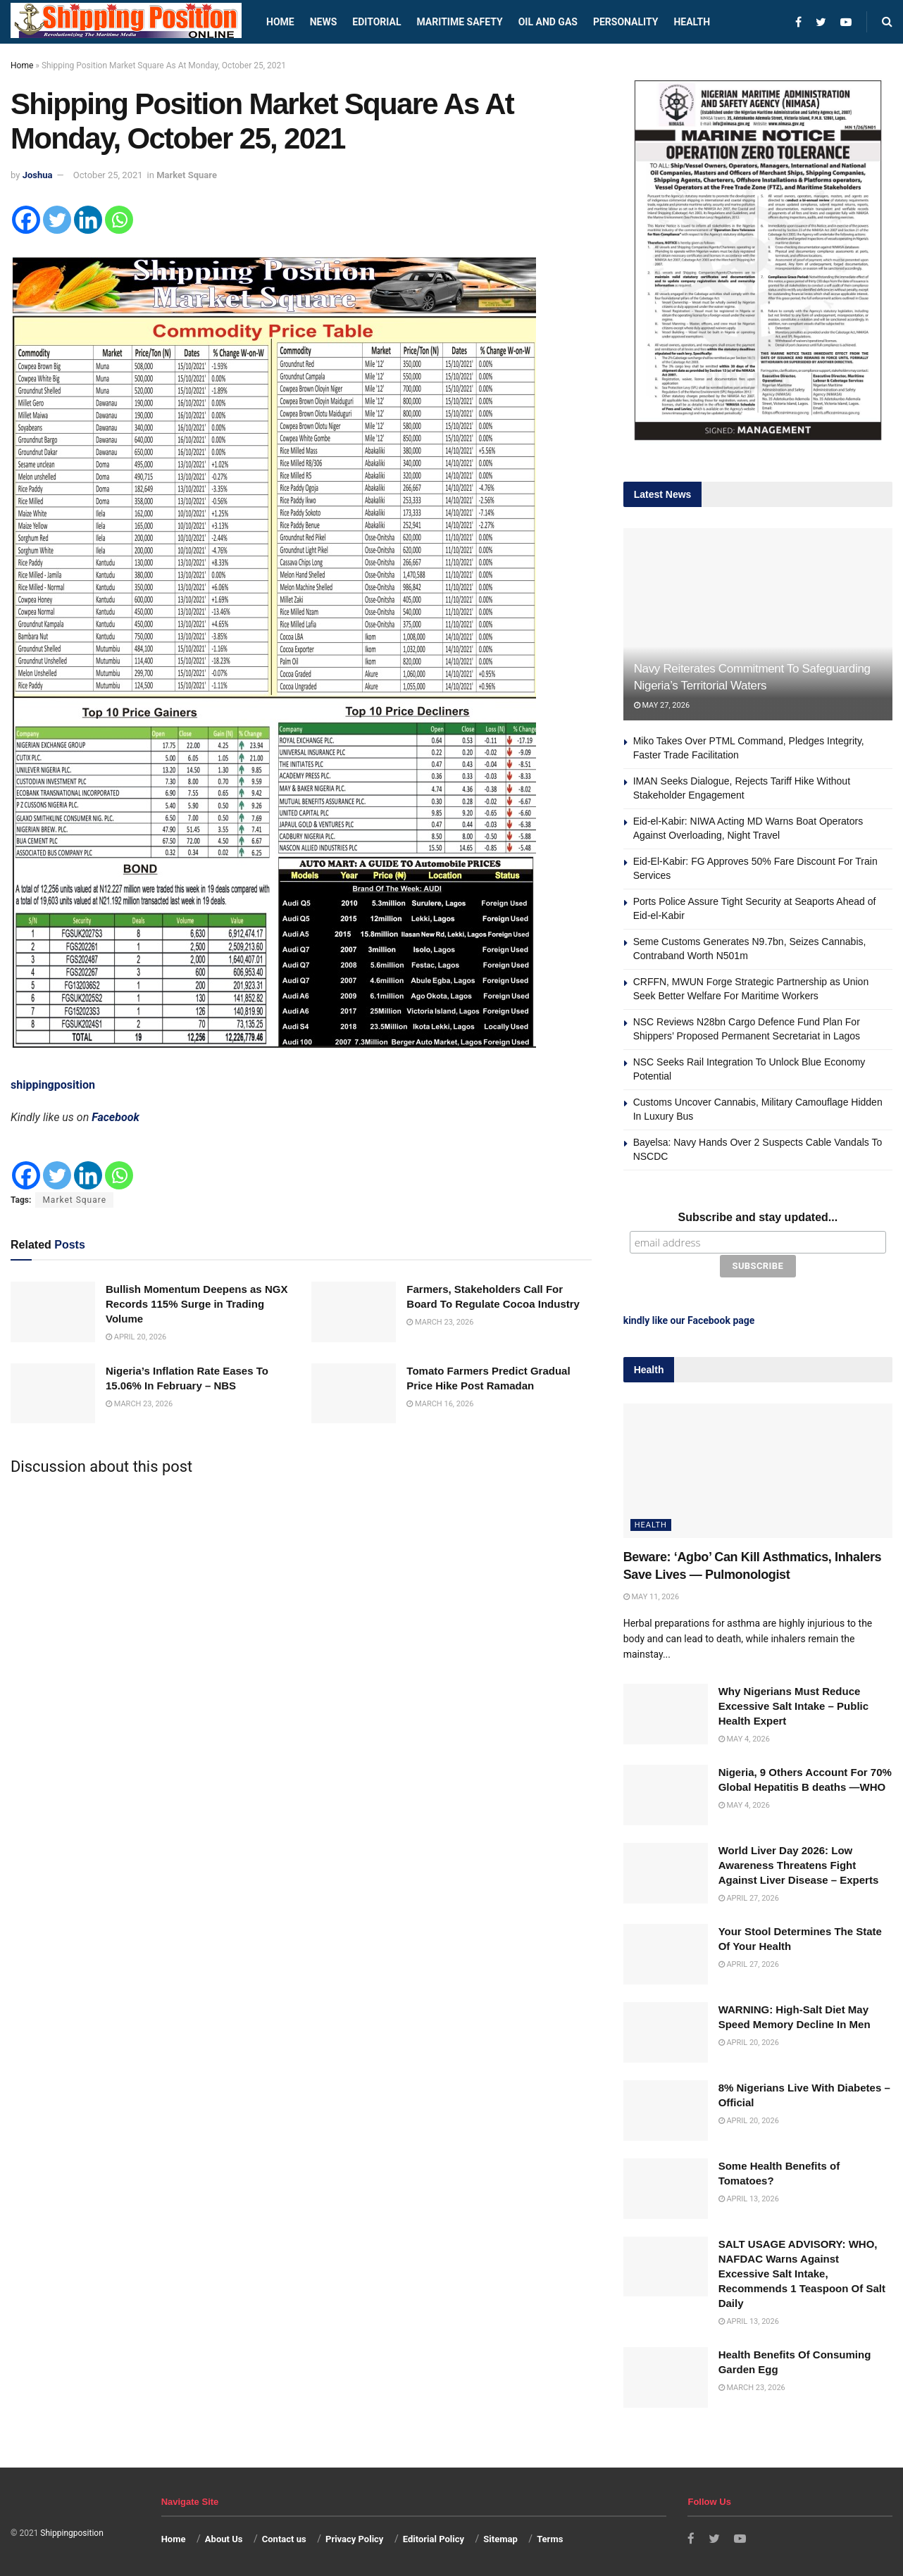 The height and width of the screenshot is (2576, 903). I want to click on Maritime safety, so click(459, 21).